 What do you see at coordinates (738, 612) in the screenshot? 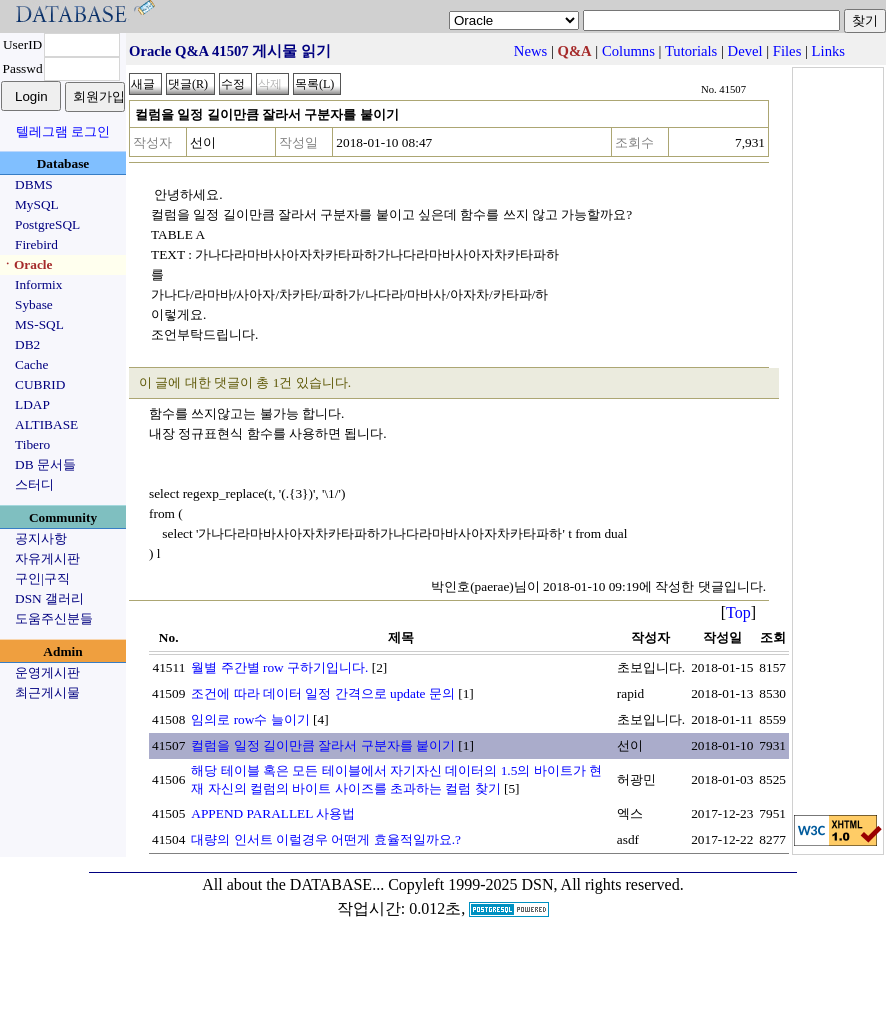
I see `Top` at bounding box center [738, 612].